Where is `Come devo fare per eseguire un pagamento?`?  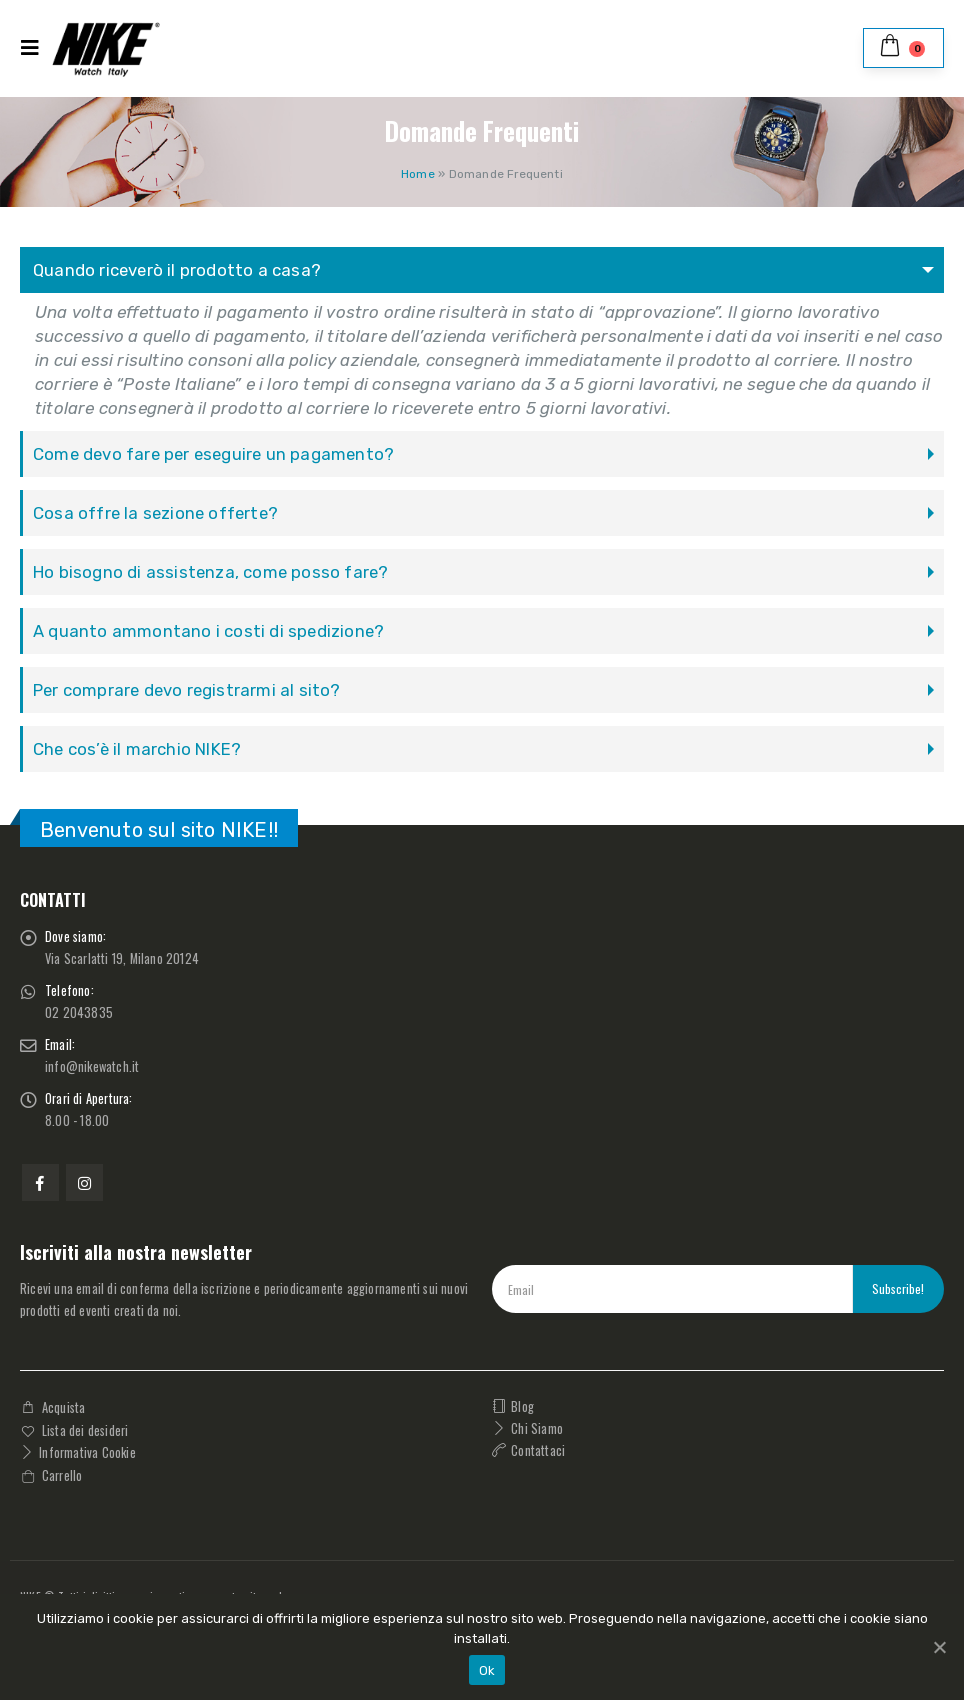 Come devo fare per eseguire un pagamento? is located at coordinates (213, 454).